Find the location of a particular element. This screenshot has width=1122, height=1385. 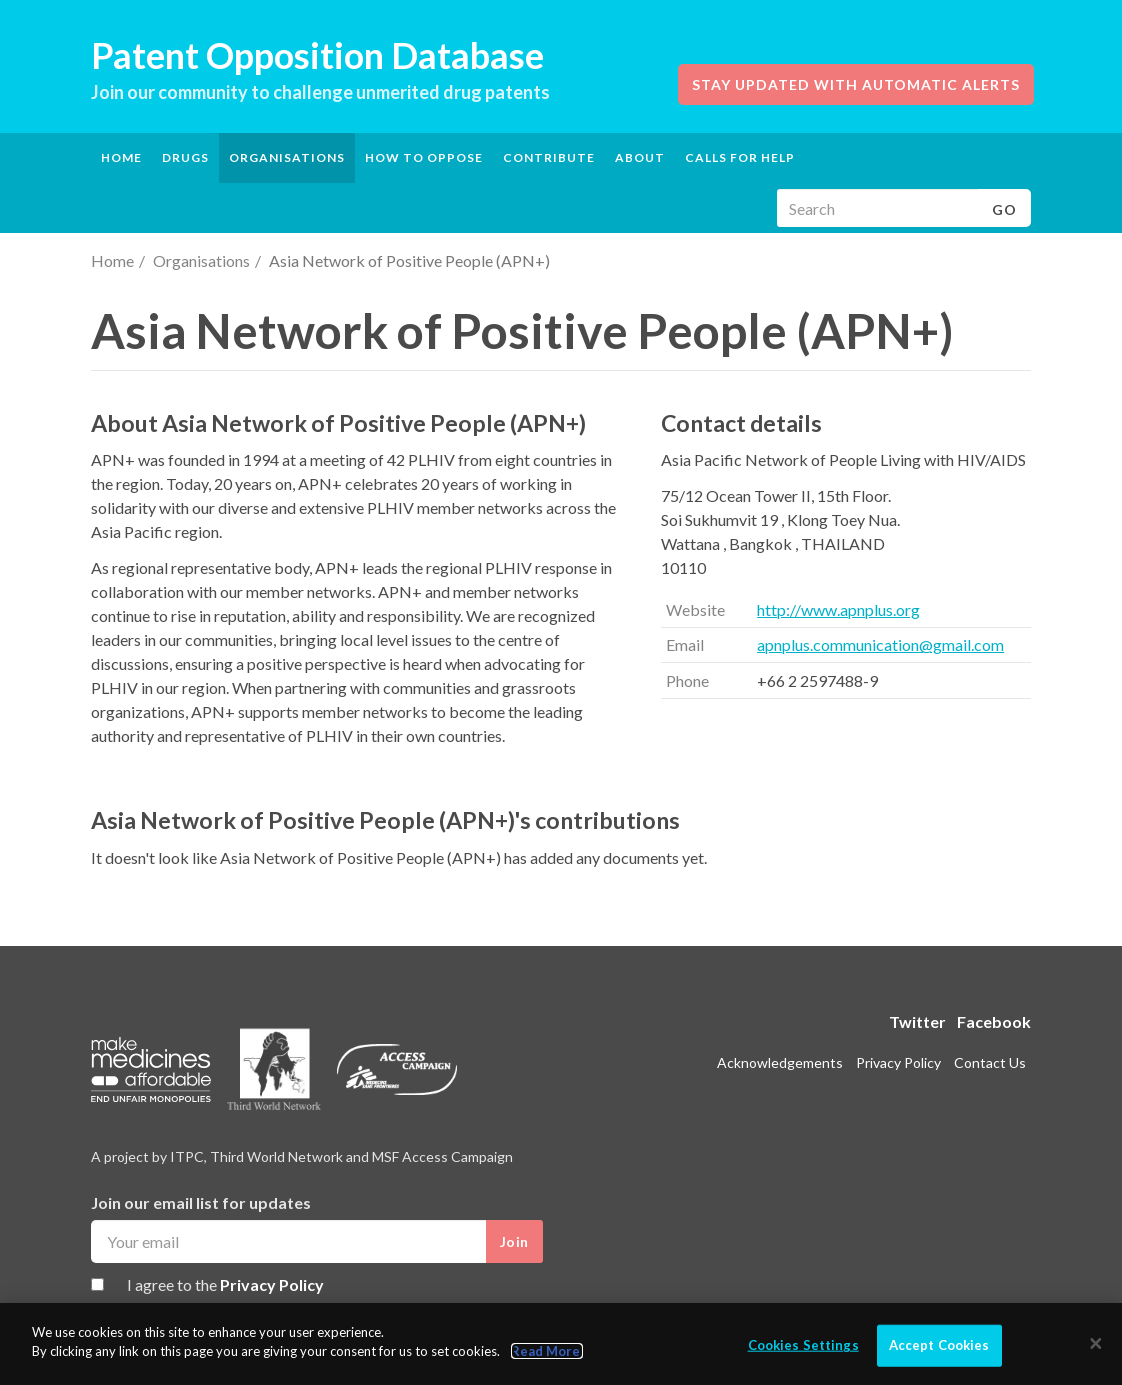

Acknowledgements is located at coordinates (780, 1062).